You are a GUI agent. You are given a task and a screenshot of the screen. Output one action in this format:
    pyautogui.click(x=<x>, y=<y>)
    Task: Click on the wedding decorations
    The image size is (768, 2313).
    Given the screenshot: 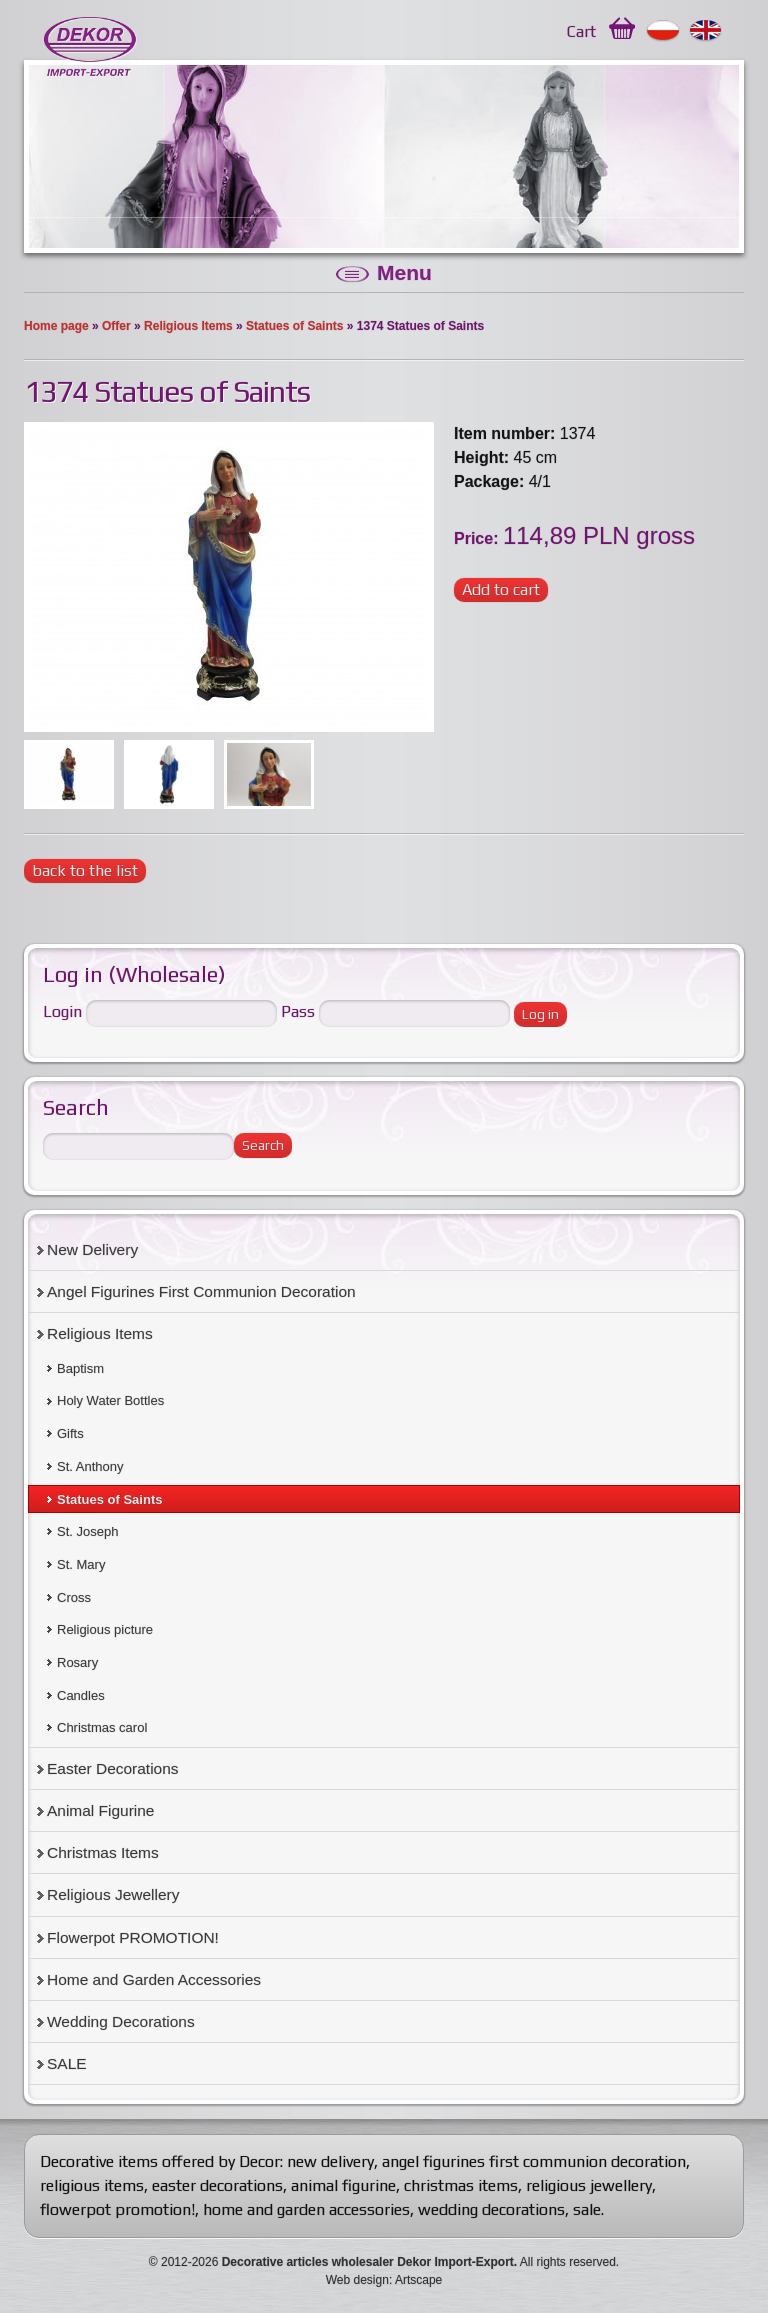 What is the action you would take?
    pyautogui.click(x=491, y=2209)
    